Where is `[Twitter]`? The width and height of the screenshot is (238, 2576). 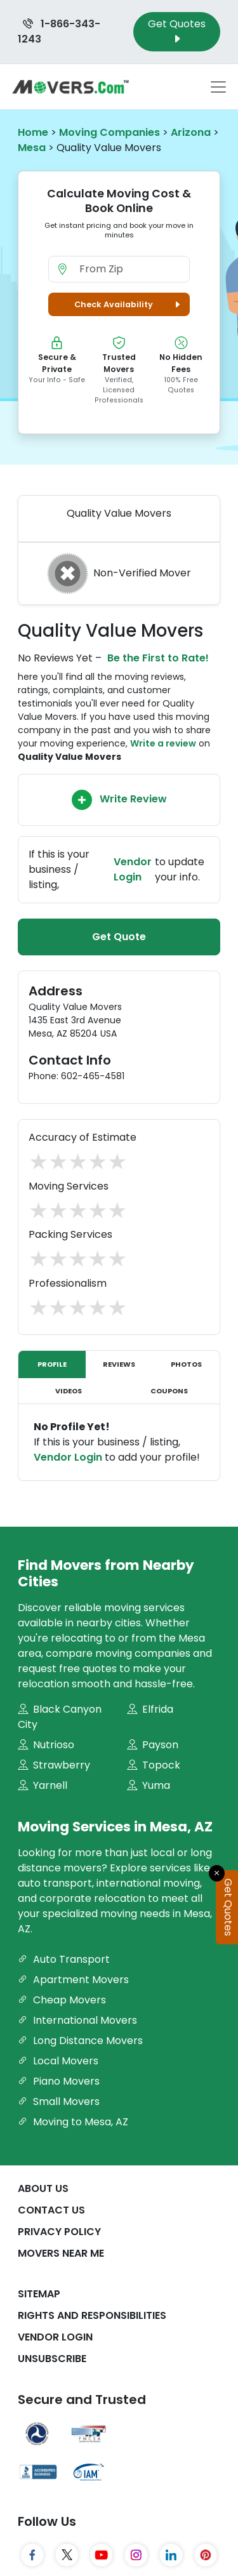
[Twitter] is located at coordinates (67, 2555).